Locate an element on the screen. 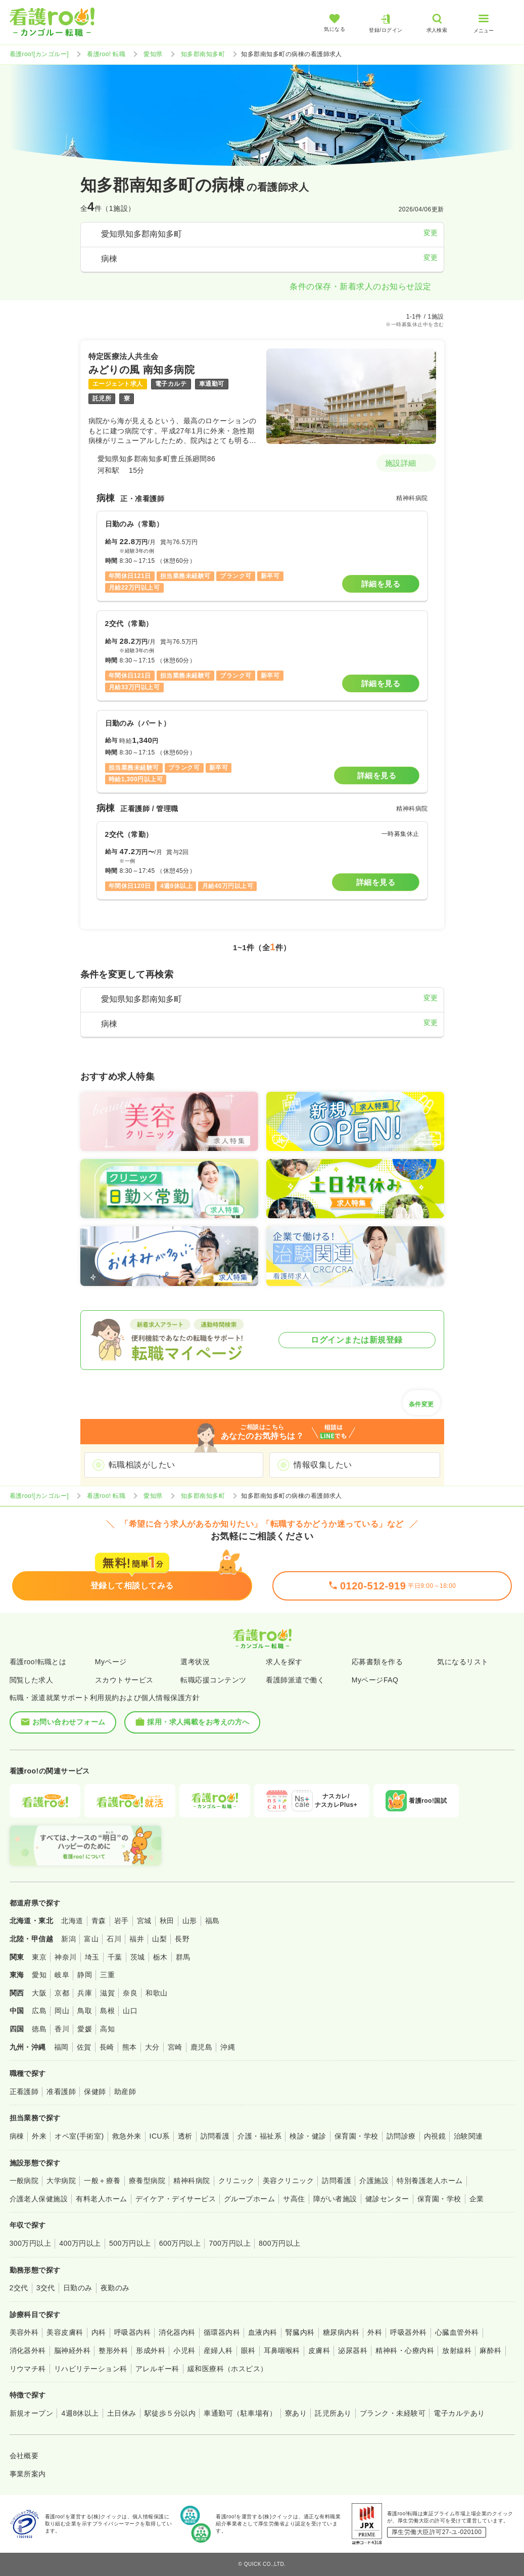 The image size is (524, 2576). 形成外科 is located at coordinates (150, 2350).